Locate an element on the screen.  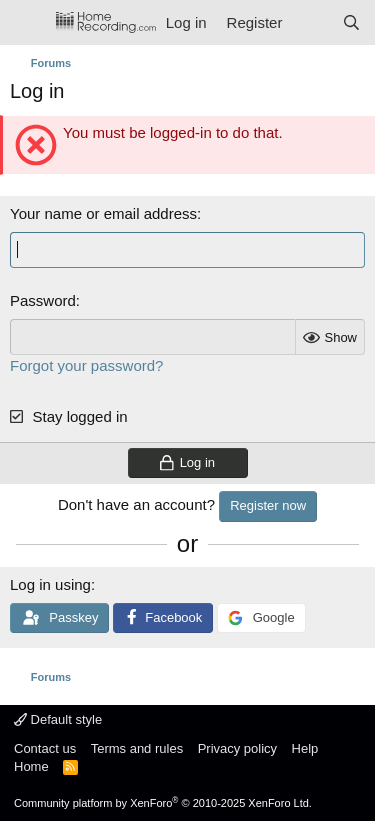
Help is located at coordinates (305, 748).